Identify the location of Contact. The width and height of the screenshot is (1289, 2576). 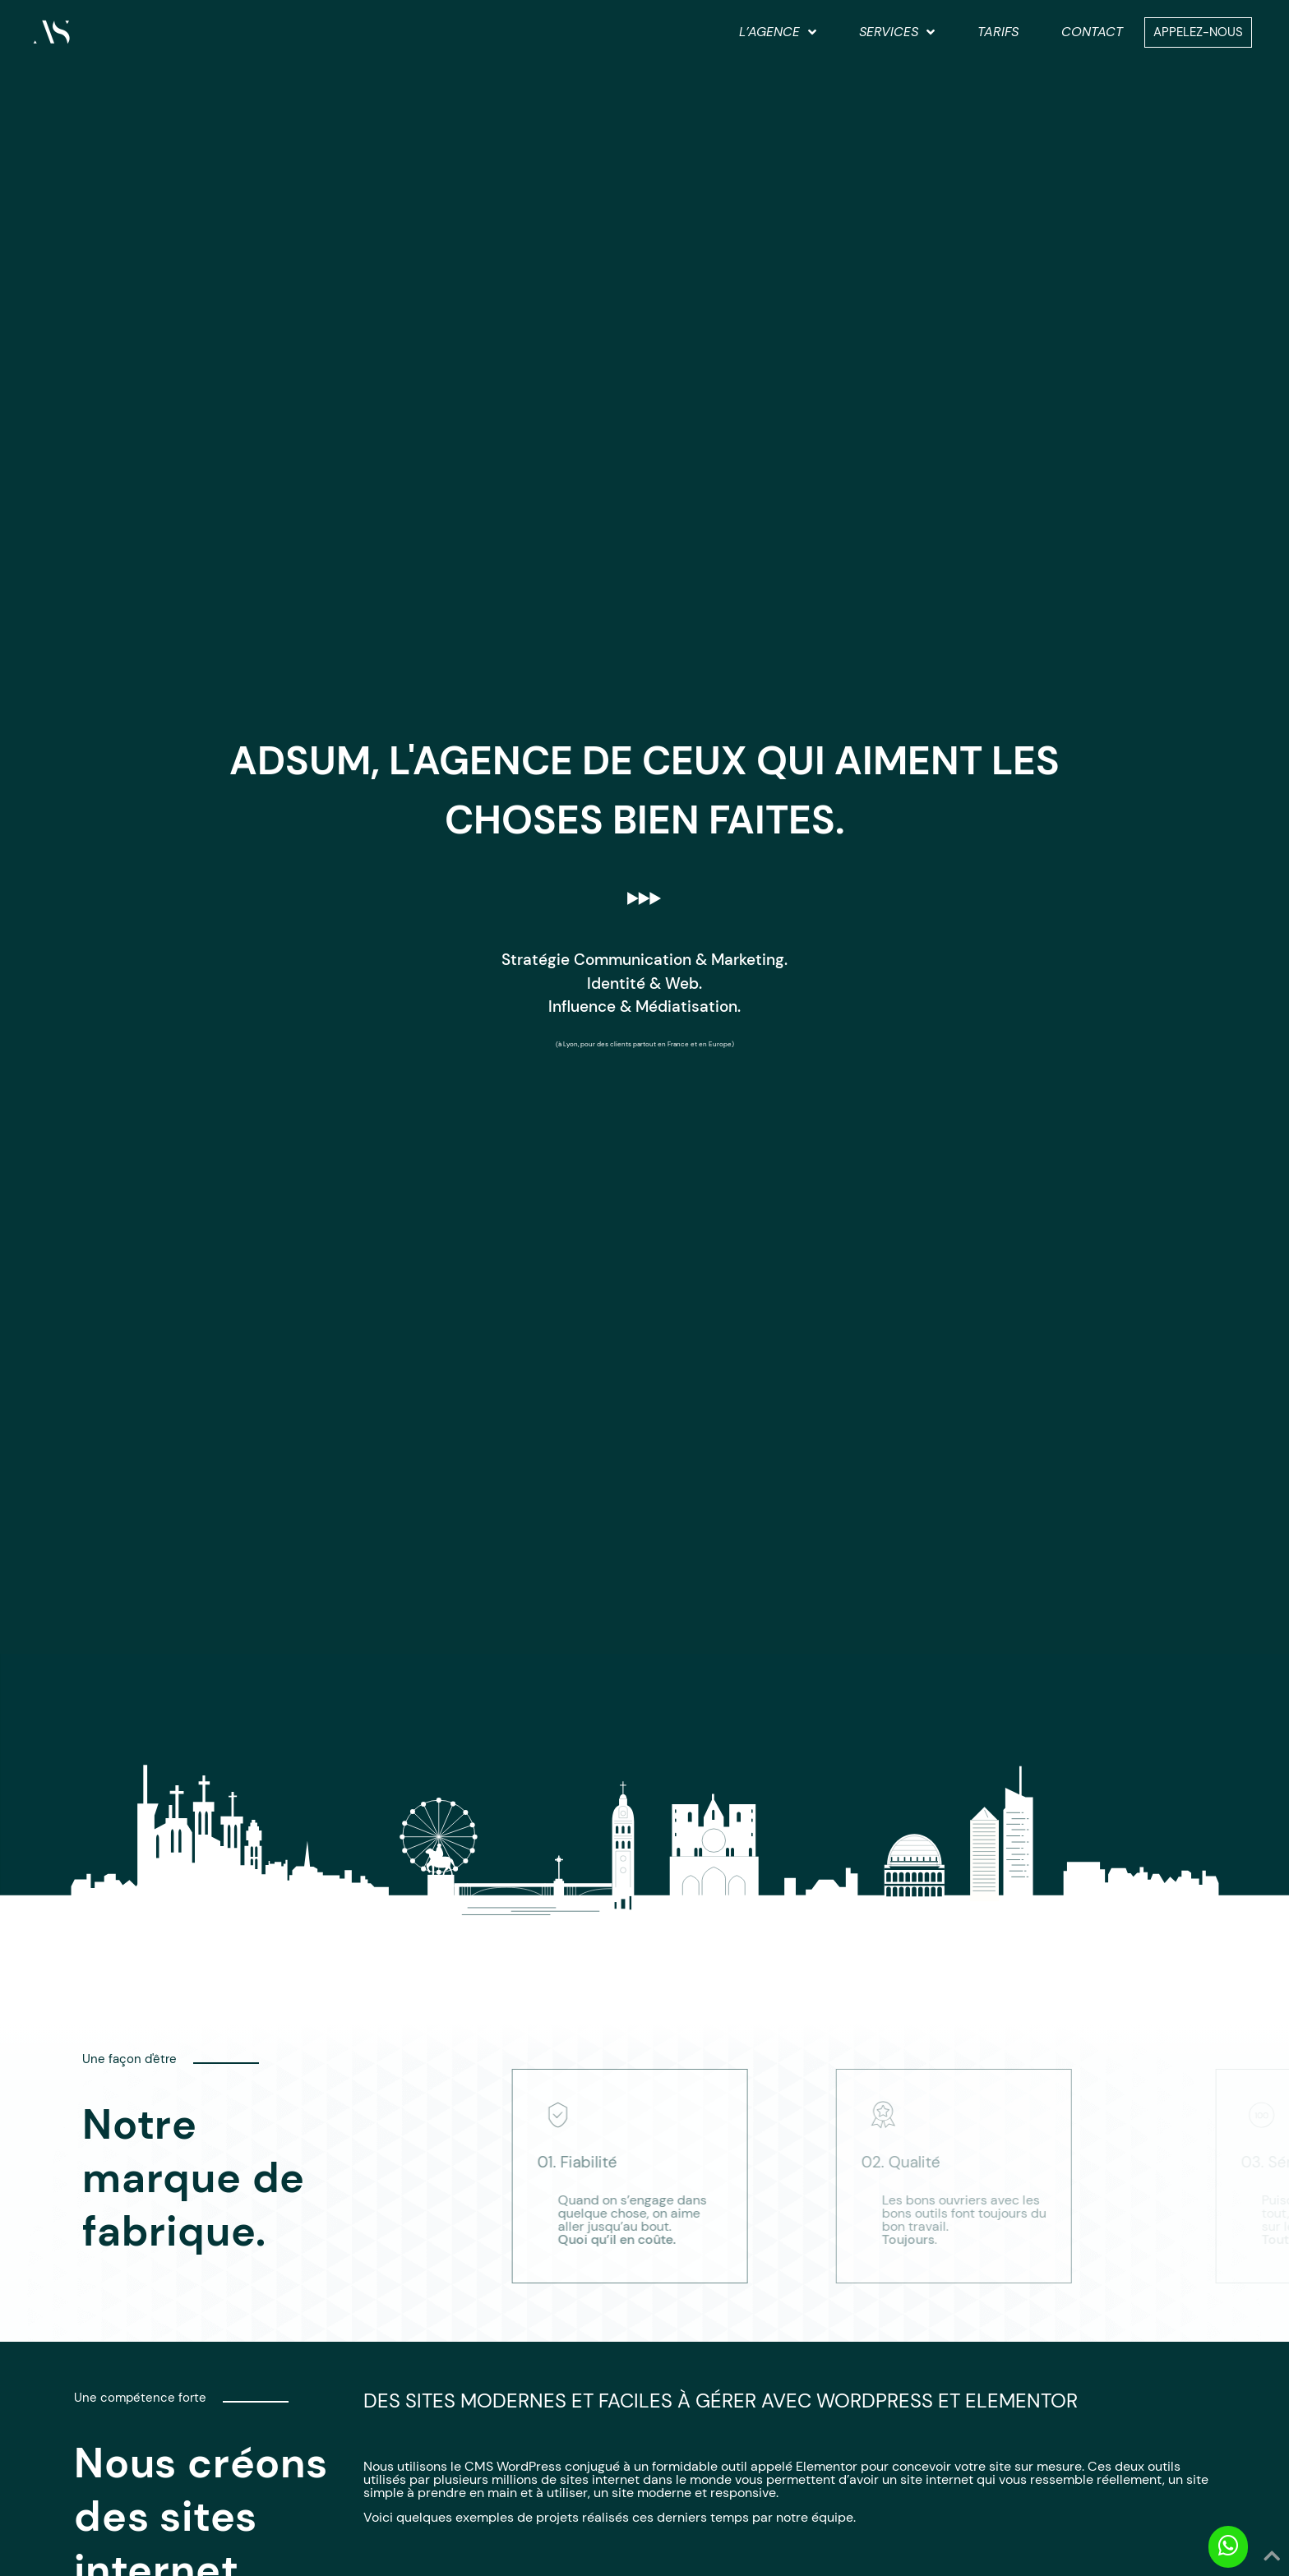
(1092, 31).